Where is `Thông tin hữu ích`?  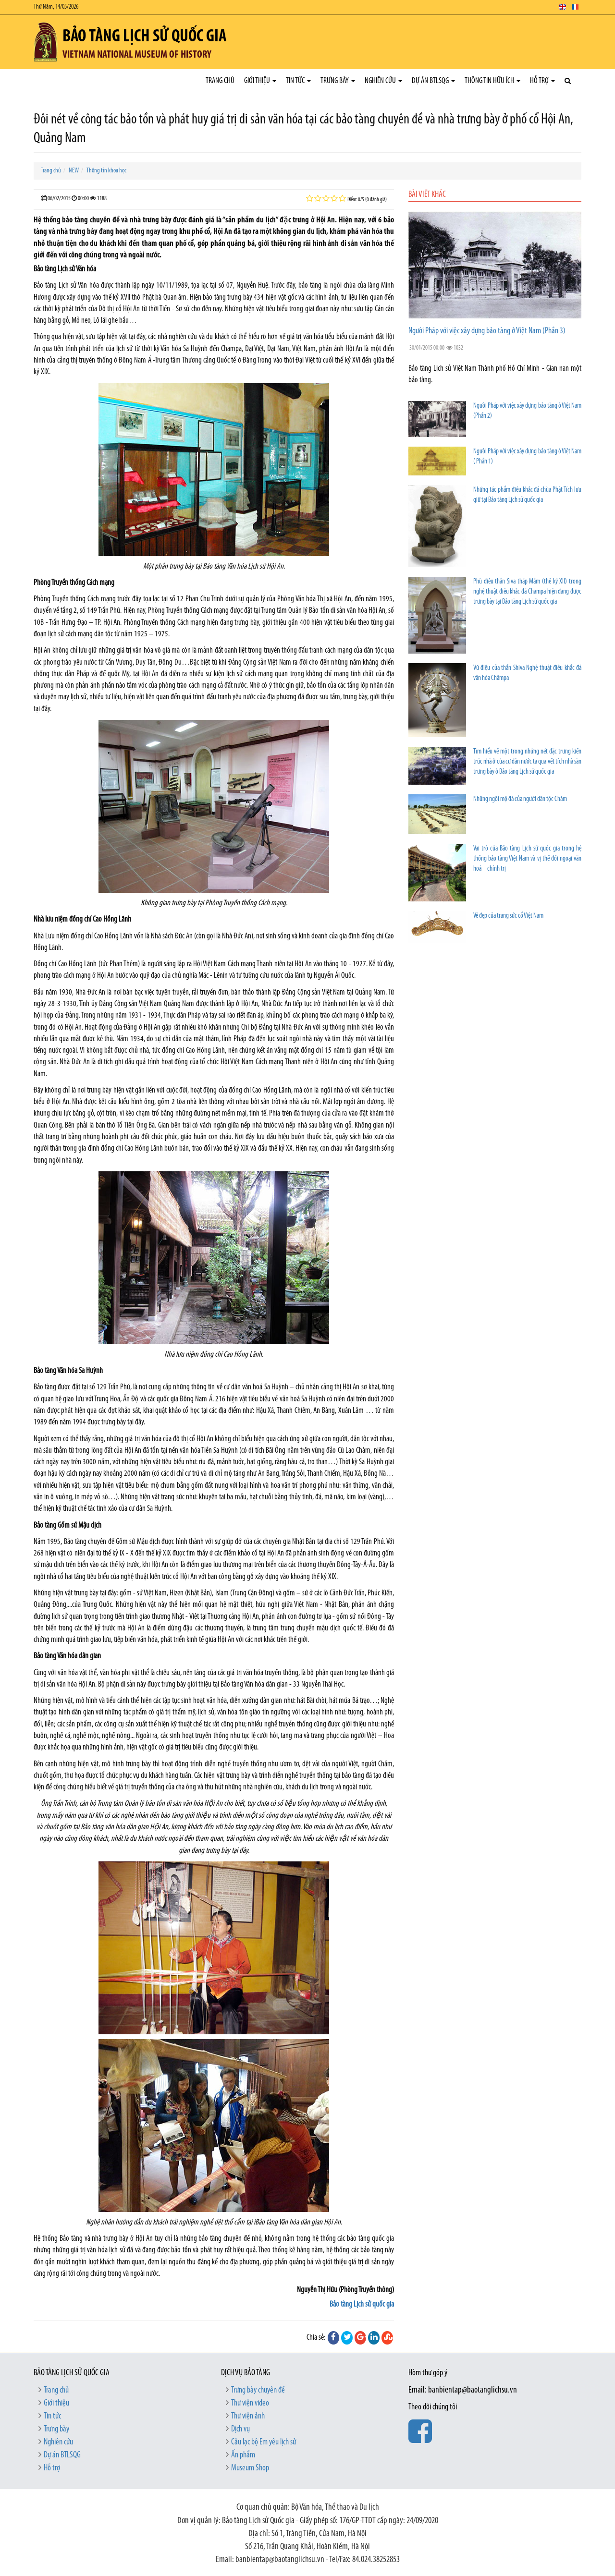 Thông tin hữu ích is located at coordinates (492, 81).